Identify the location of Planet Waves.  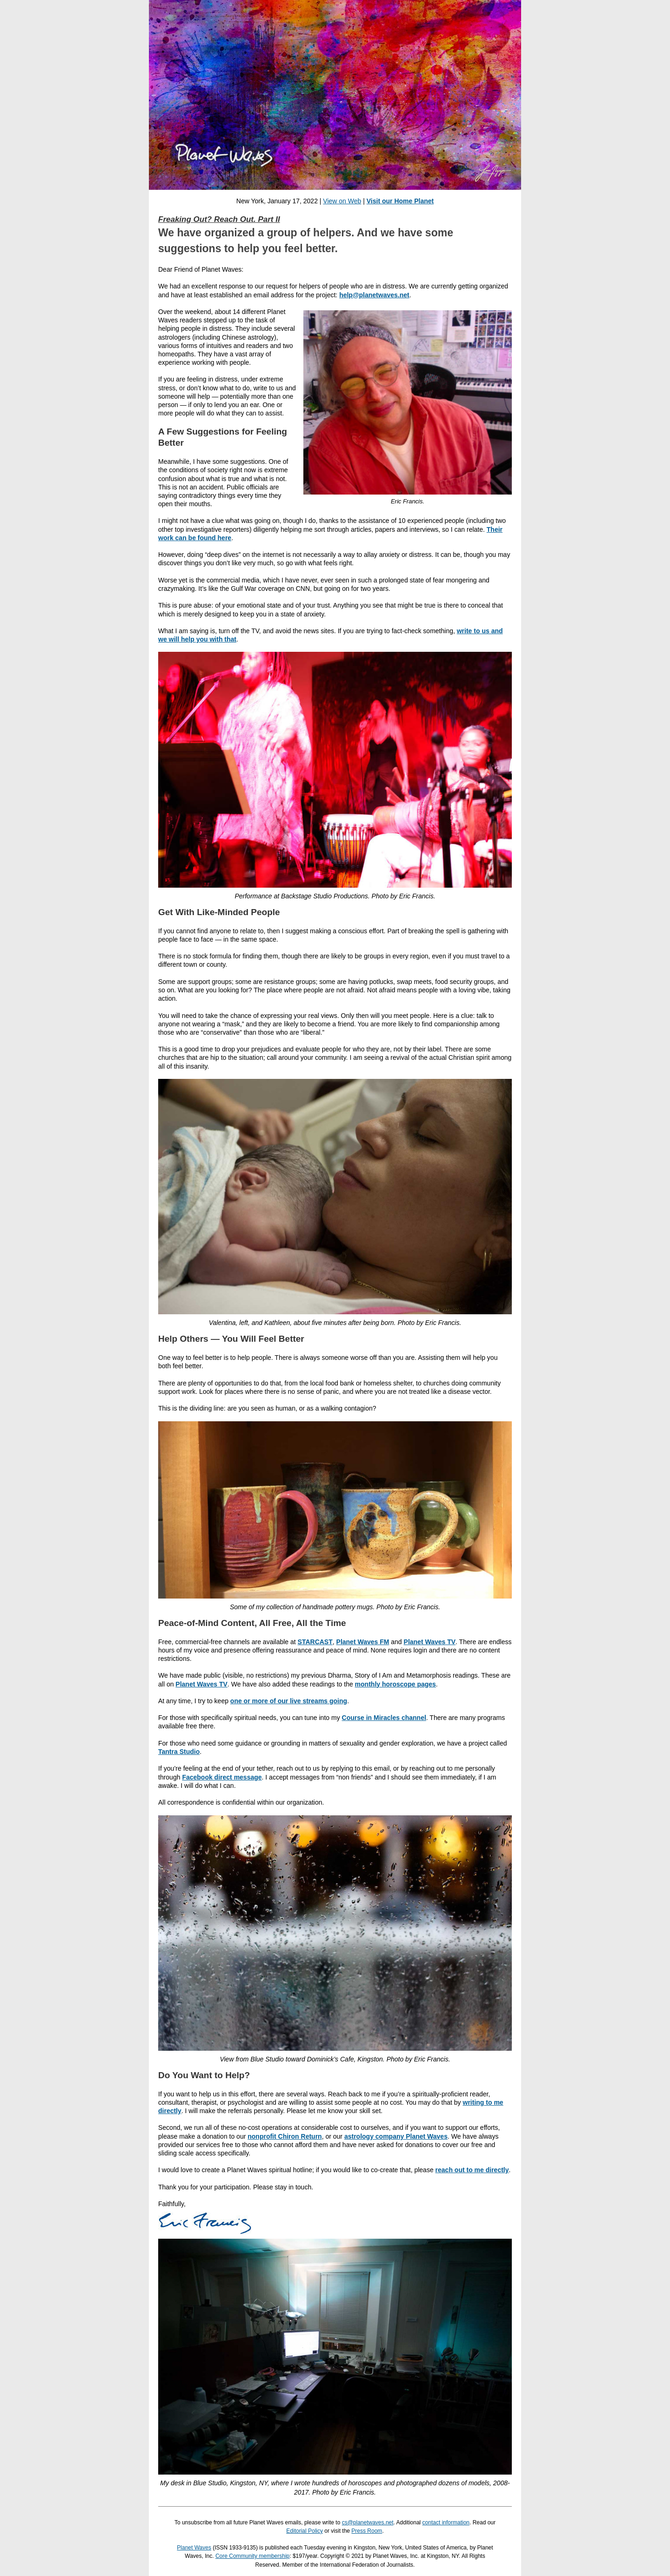
(194, 2547).